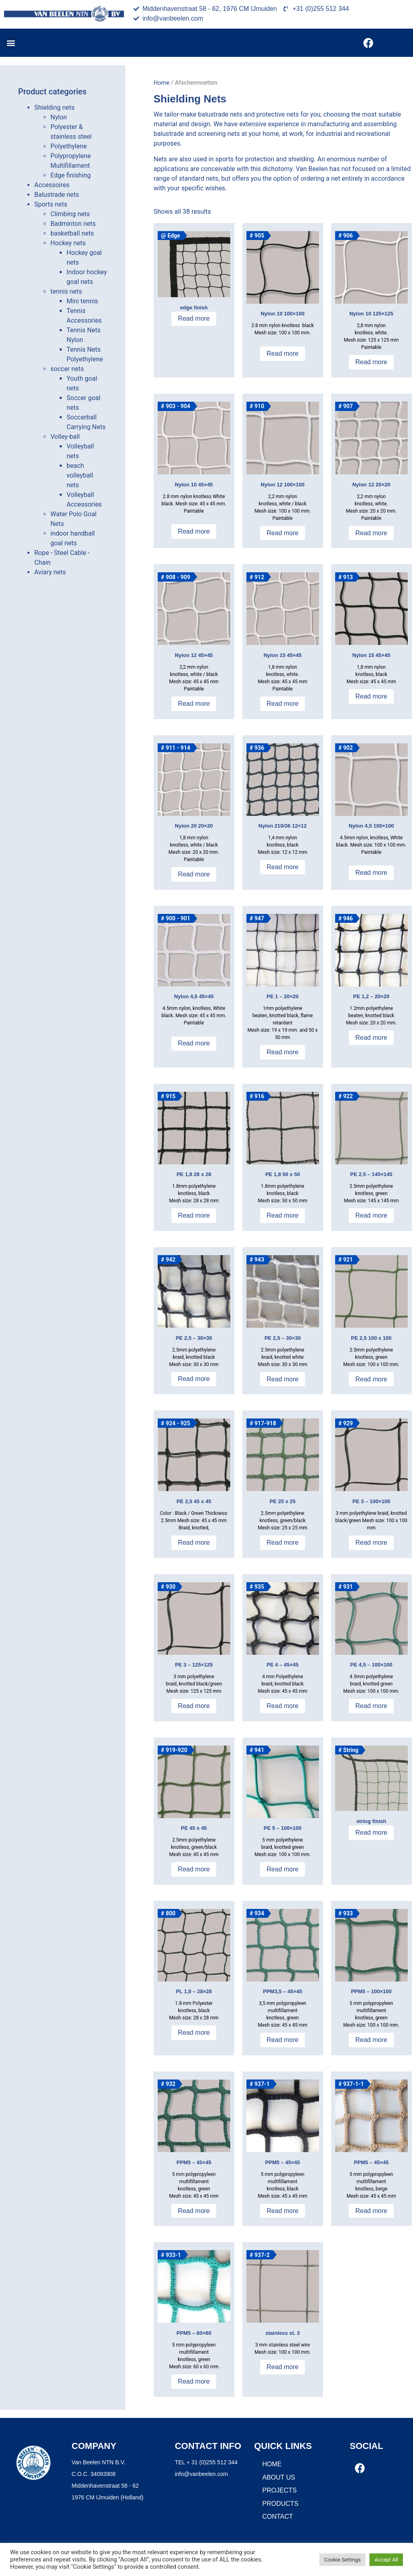  What do you see at coordinates (68, 243) in the screenshot?
I see `Hockey nets` at bounding box center [68, 243].